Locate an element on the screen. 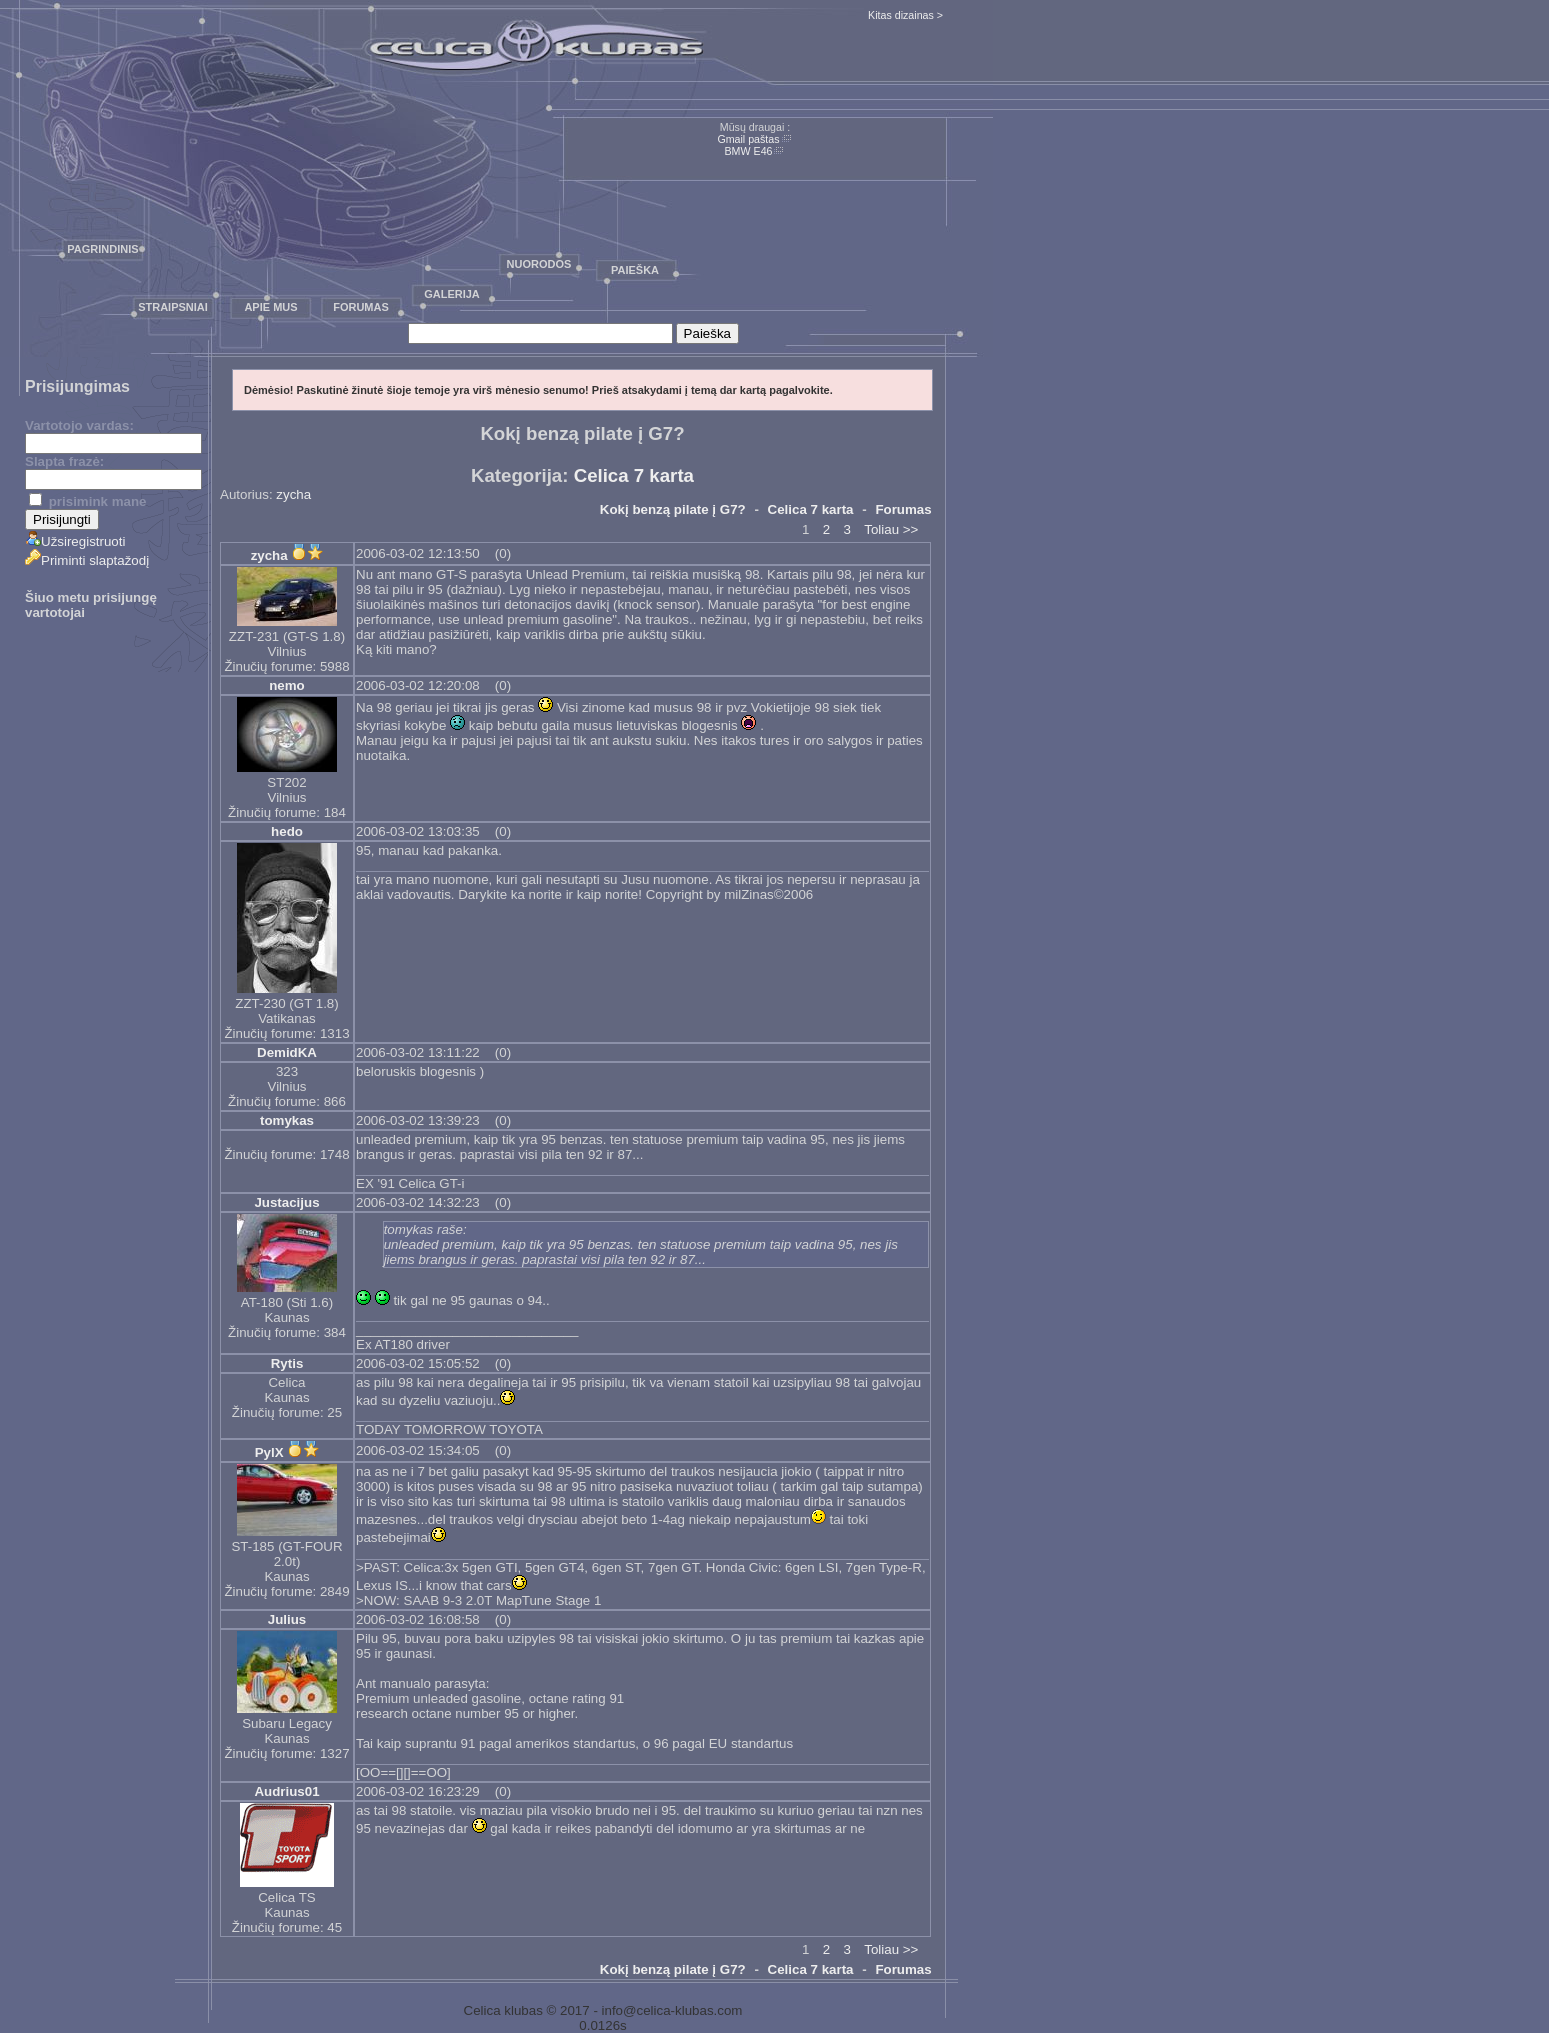 The image size is (1549, 2033). hedo is located at coordinates (287, 831).